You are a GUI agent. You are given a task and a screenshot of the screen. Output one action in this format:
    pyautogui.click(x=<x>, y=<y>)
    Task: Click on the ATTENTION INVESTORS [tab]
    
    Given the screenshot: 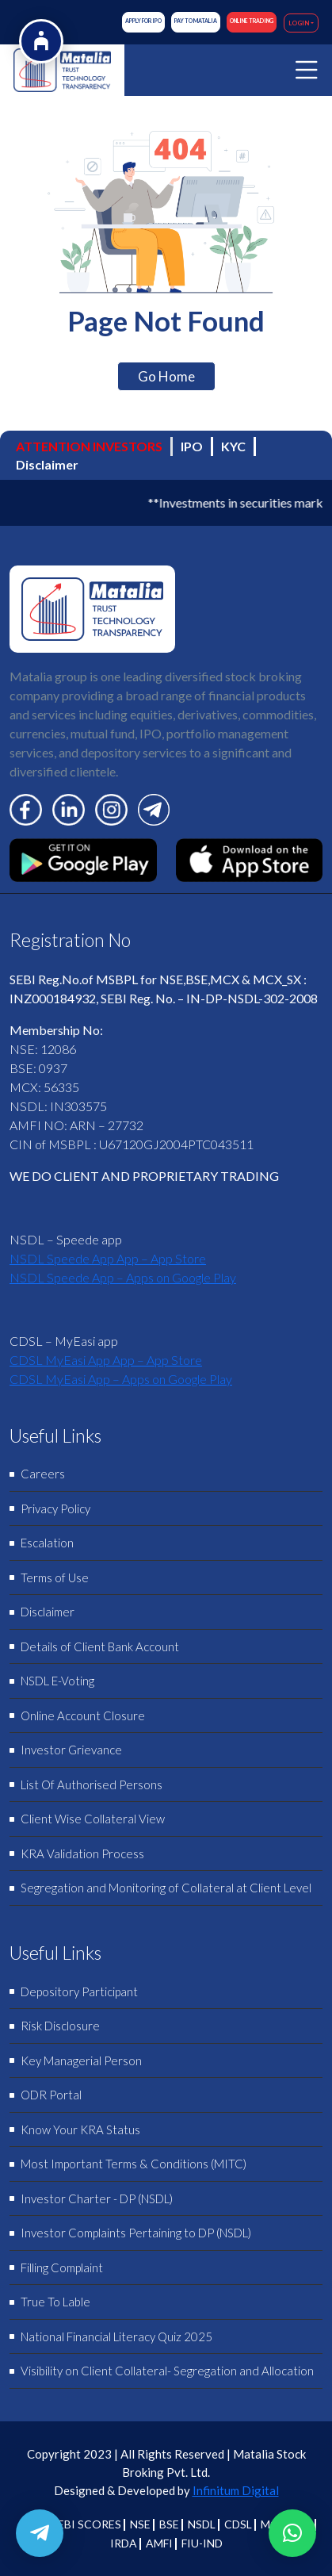 What is the action you would take?
    pyautogui.click(x=89, y=446)
    